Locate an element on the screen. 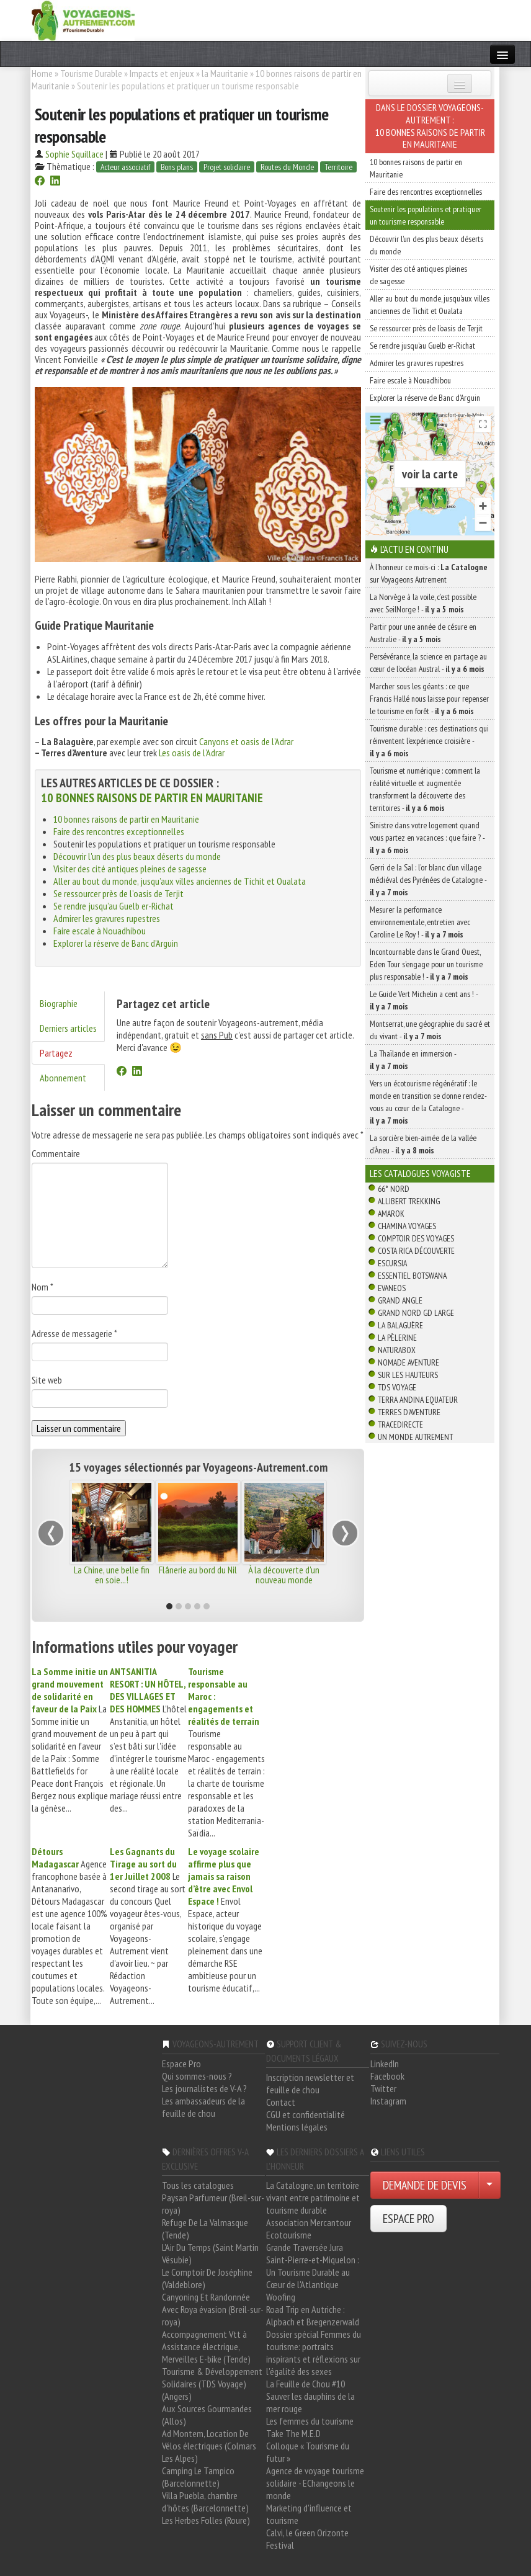 Image resolution: width=531 pixels, height=2576 pixels. Un Monde Autrement is located at coordinates (415, 1436).